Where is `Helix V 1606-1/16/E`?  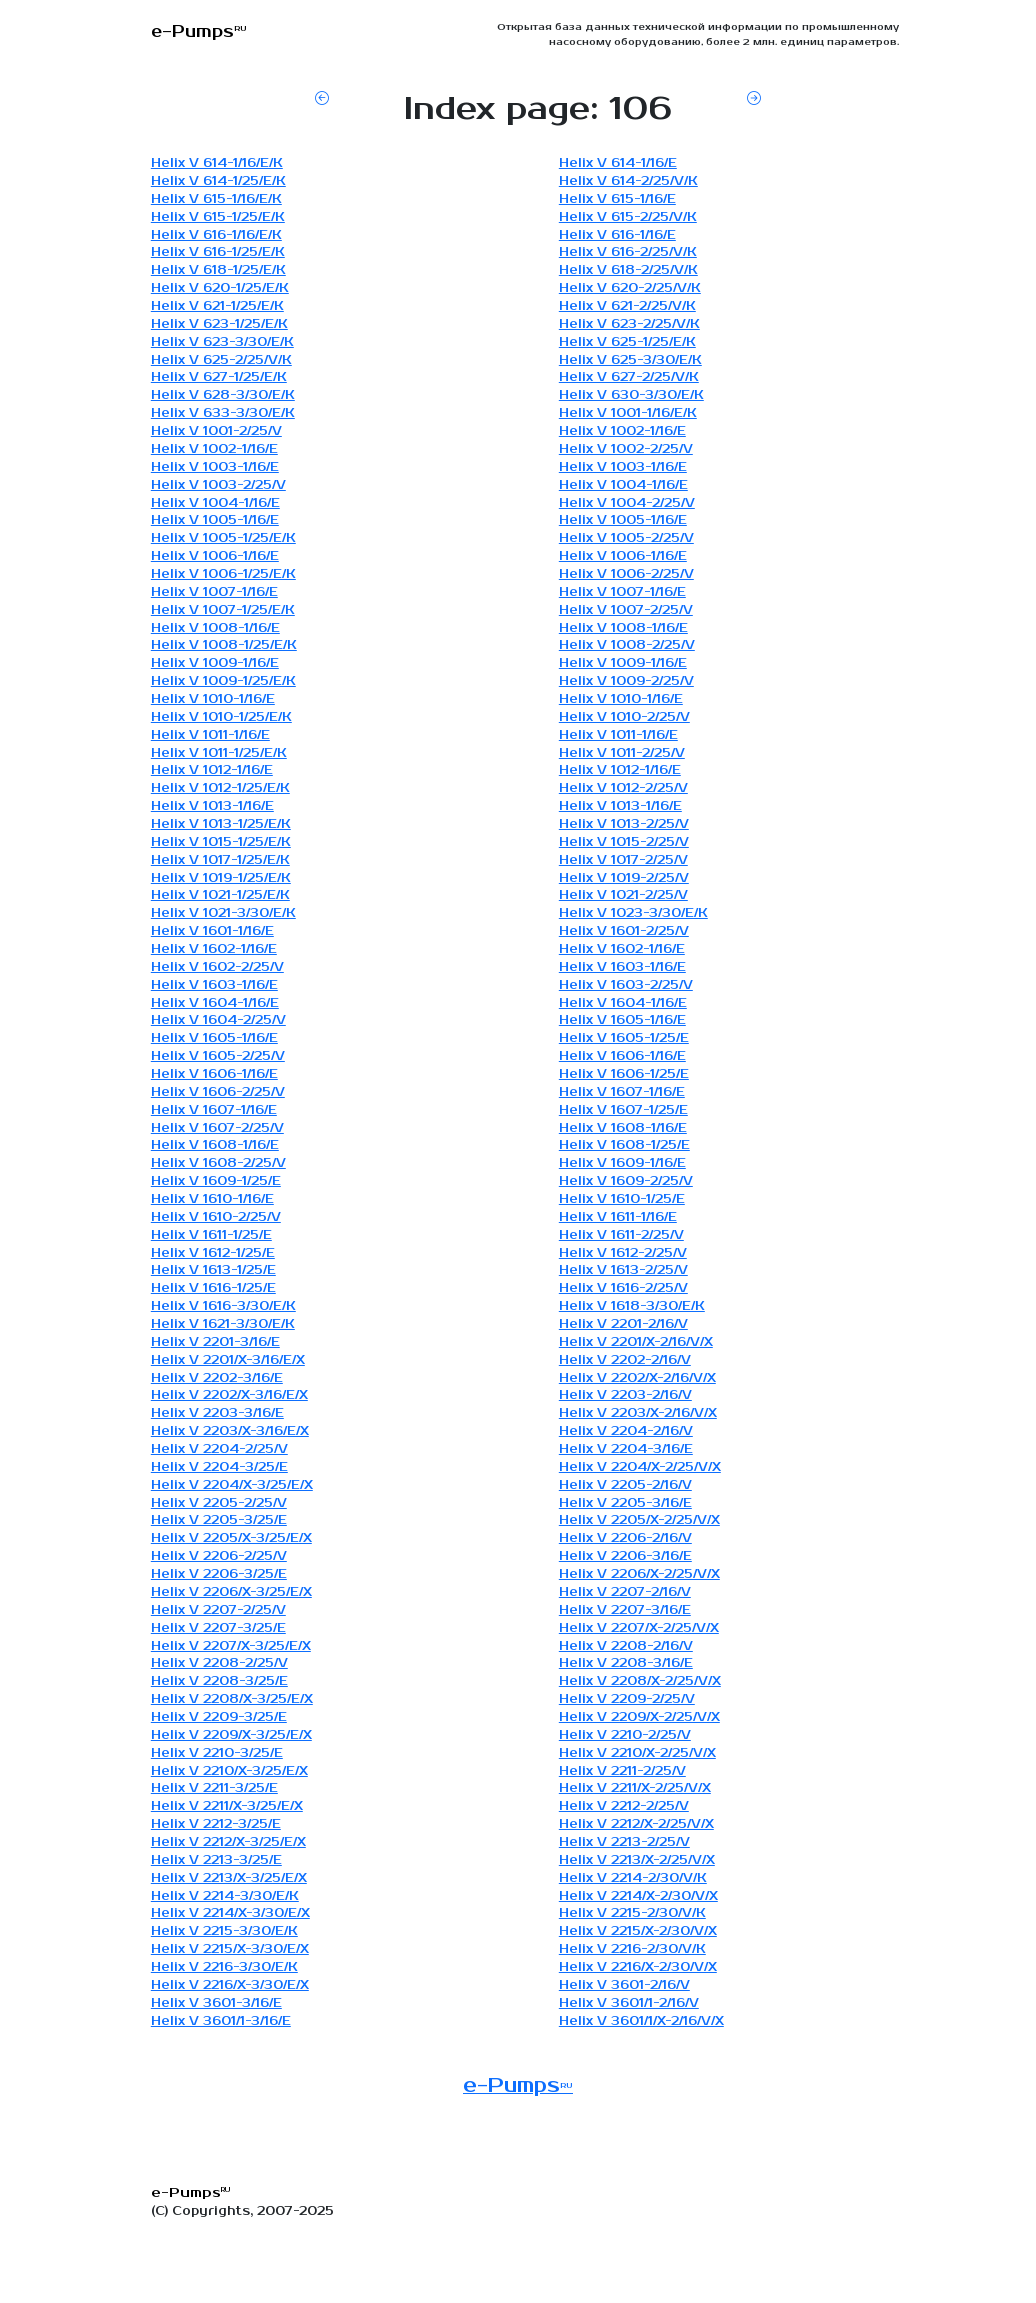
Helix V 1606-1/16/E is located at coordinates (622, 1056).